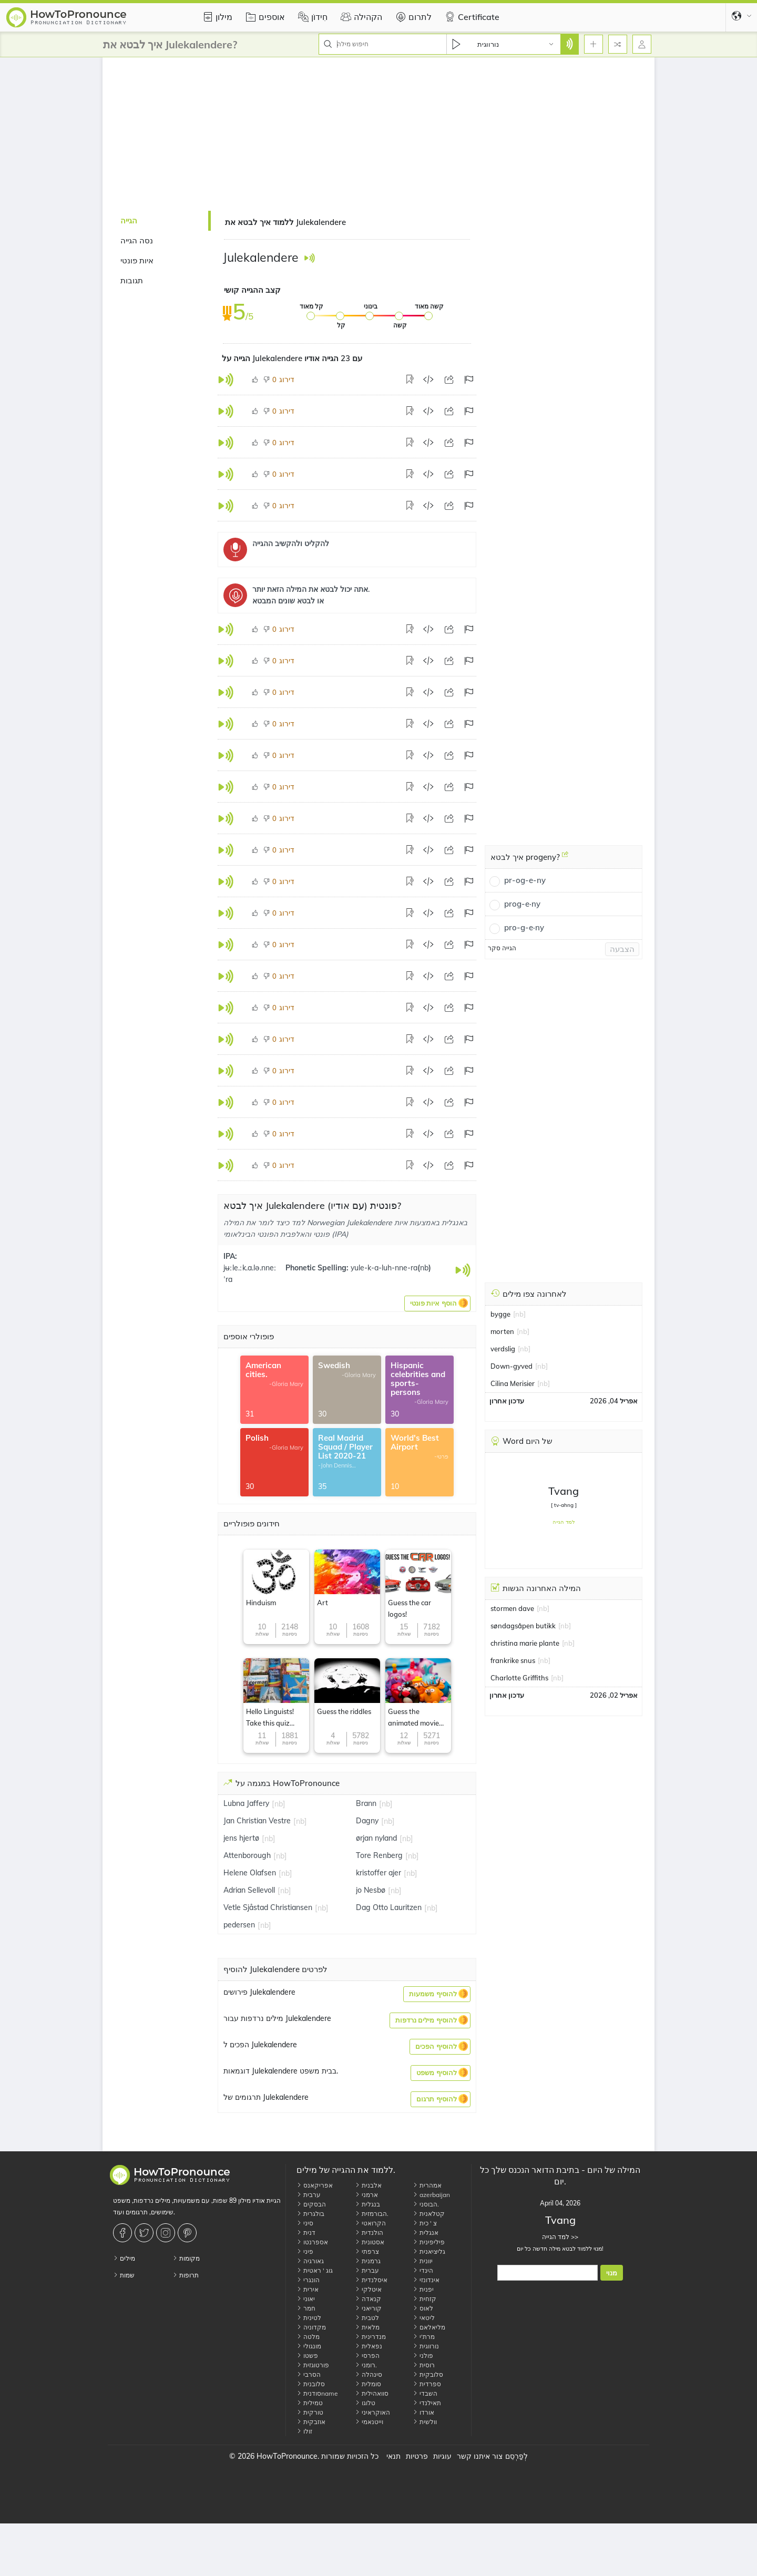  Describe the element at coordinates (310, 2384) in the screenshot. I see `סלובנית` at that location.